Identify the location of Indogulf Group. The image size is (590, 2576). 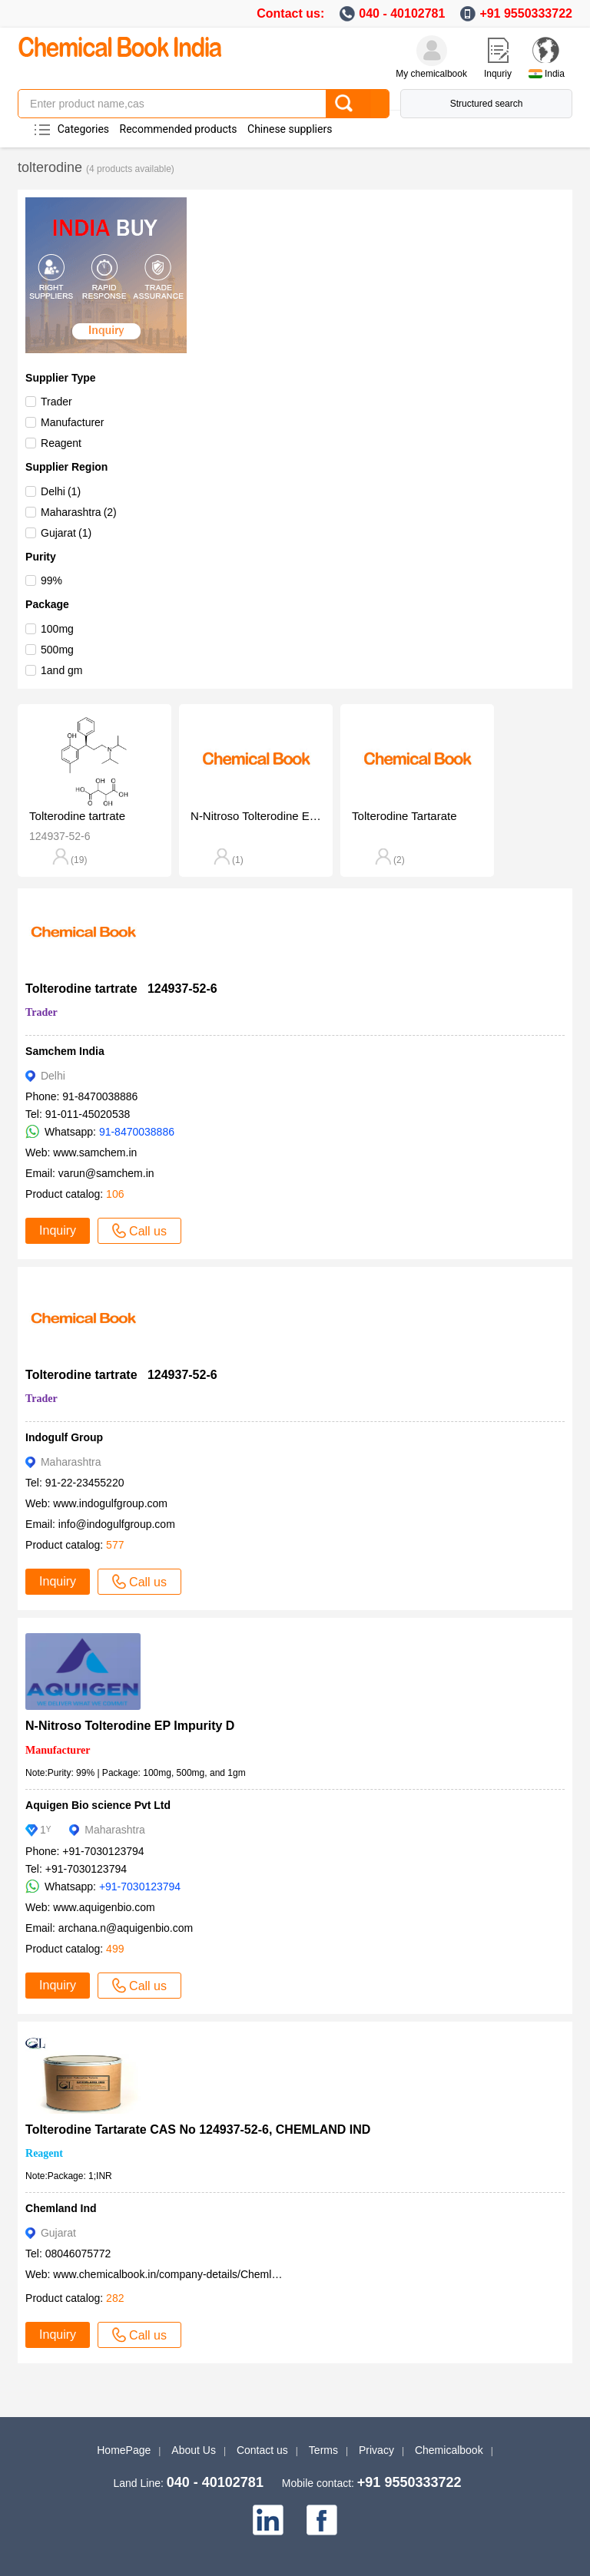
(64, 1437).